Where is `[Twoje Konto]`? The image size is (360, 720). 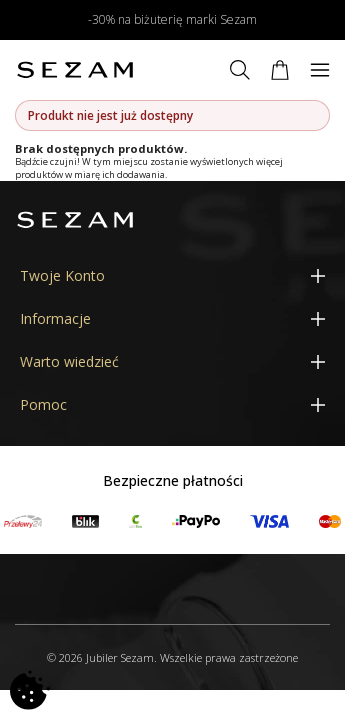
[Twoje Konto] is located at coordinates (172, 275).